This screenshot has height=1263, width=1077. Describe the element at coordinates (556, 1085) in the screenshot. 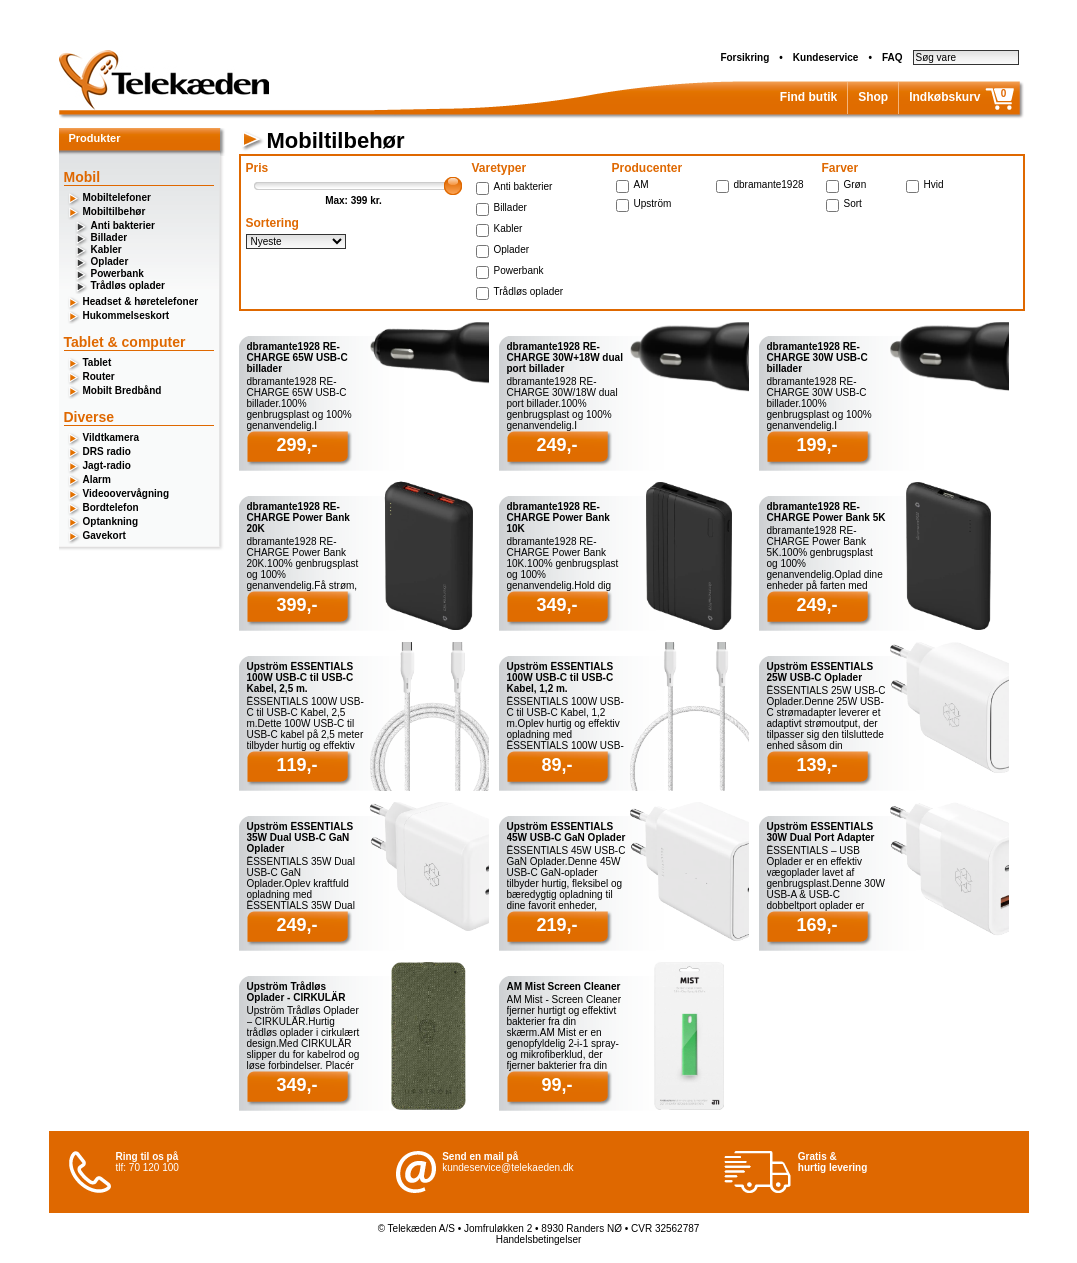

I see `99,-` at that location.